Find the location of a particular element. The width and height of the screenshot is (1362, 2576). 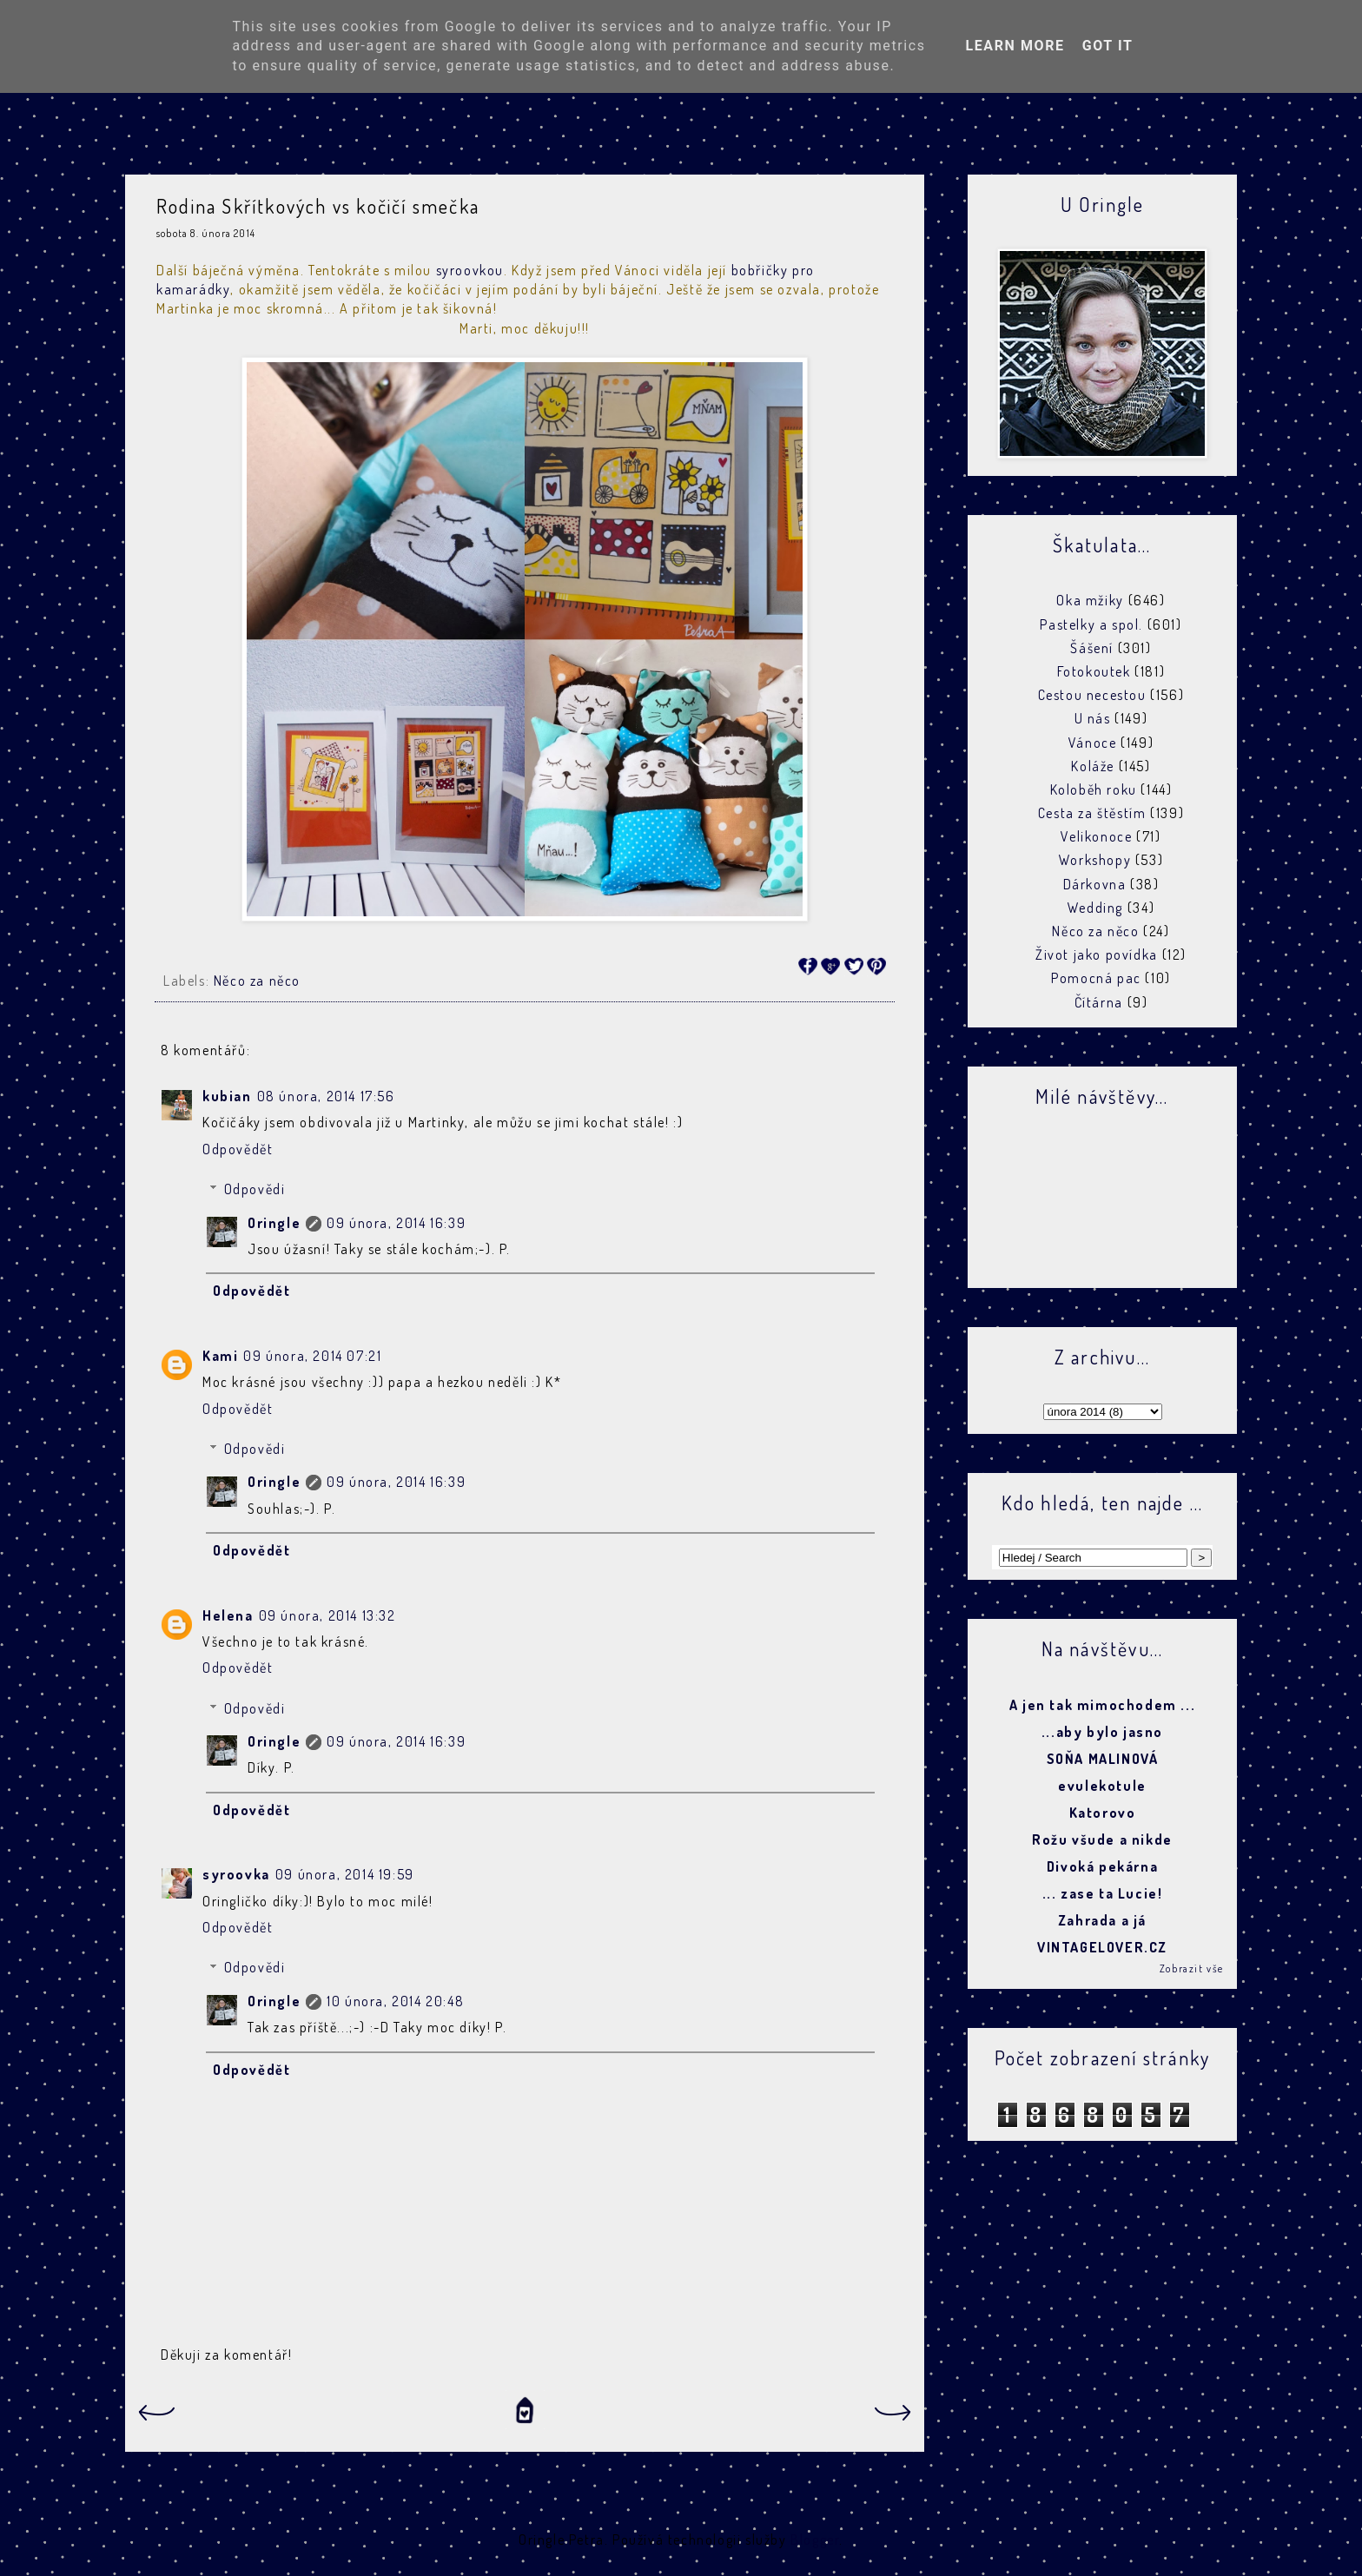

09 února, 2014 07:21 is located at coordinates (312, 1355).